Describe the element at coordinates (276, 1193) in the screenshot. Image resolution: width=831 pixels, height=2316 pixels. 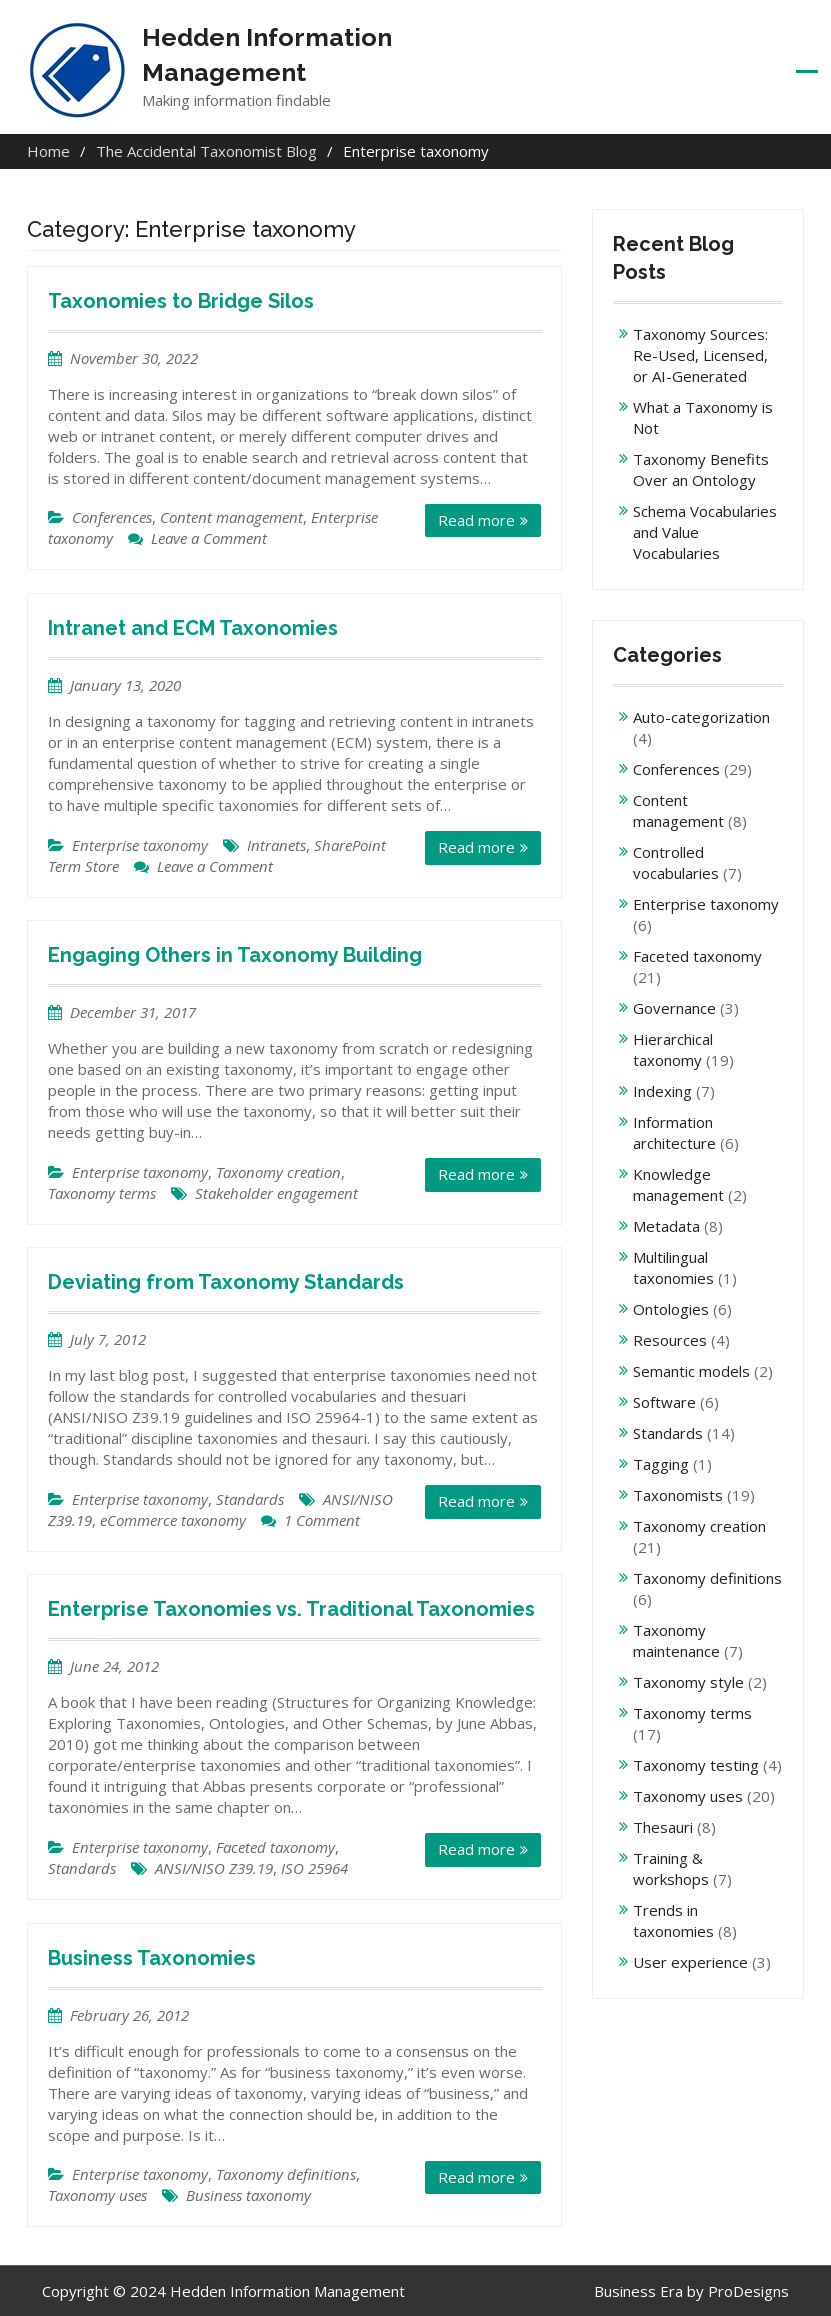
I see `Stakeholder engagement` at that location.